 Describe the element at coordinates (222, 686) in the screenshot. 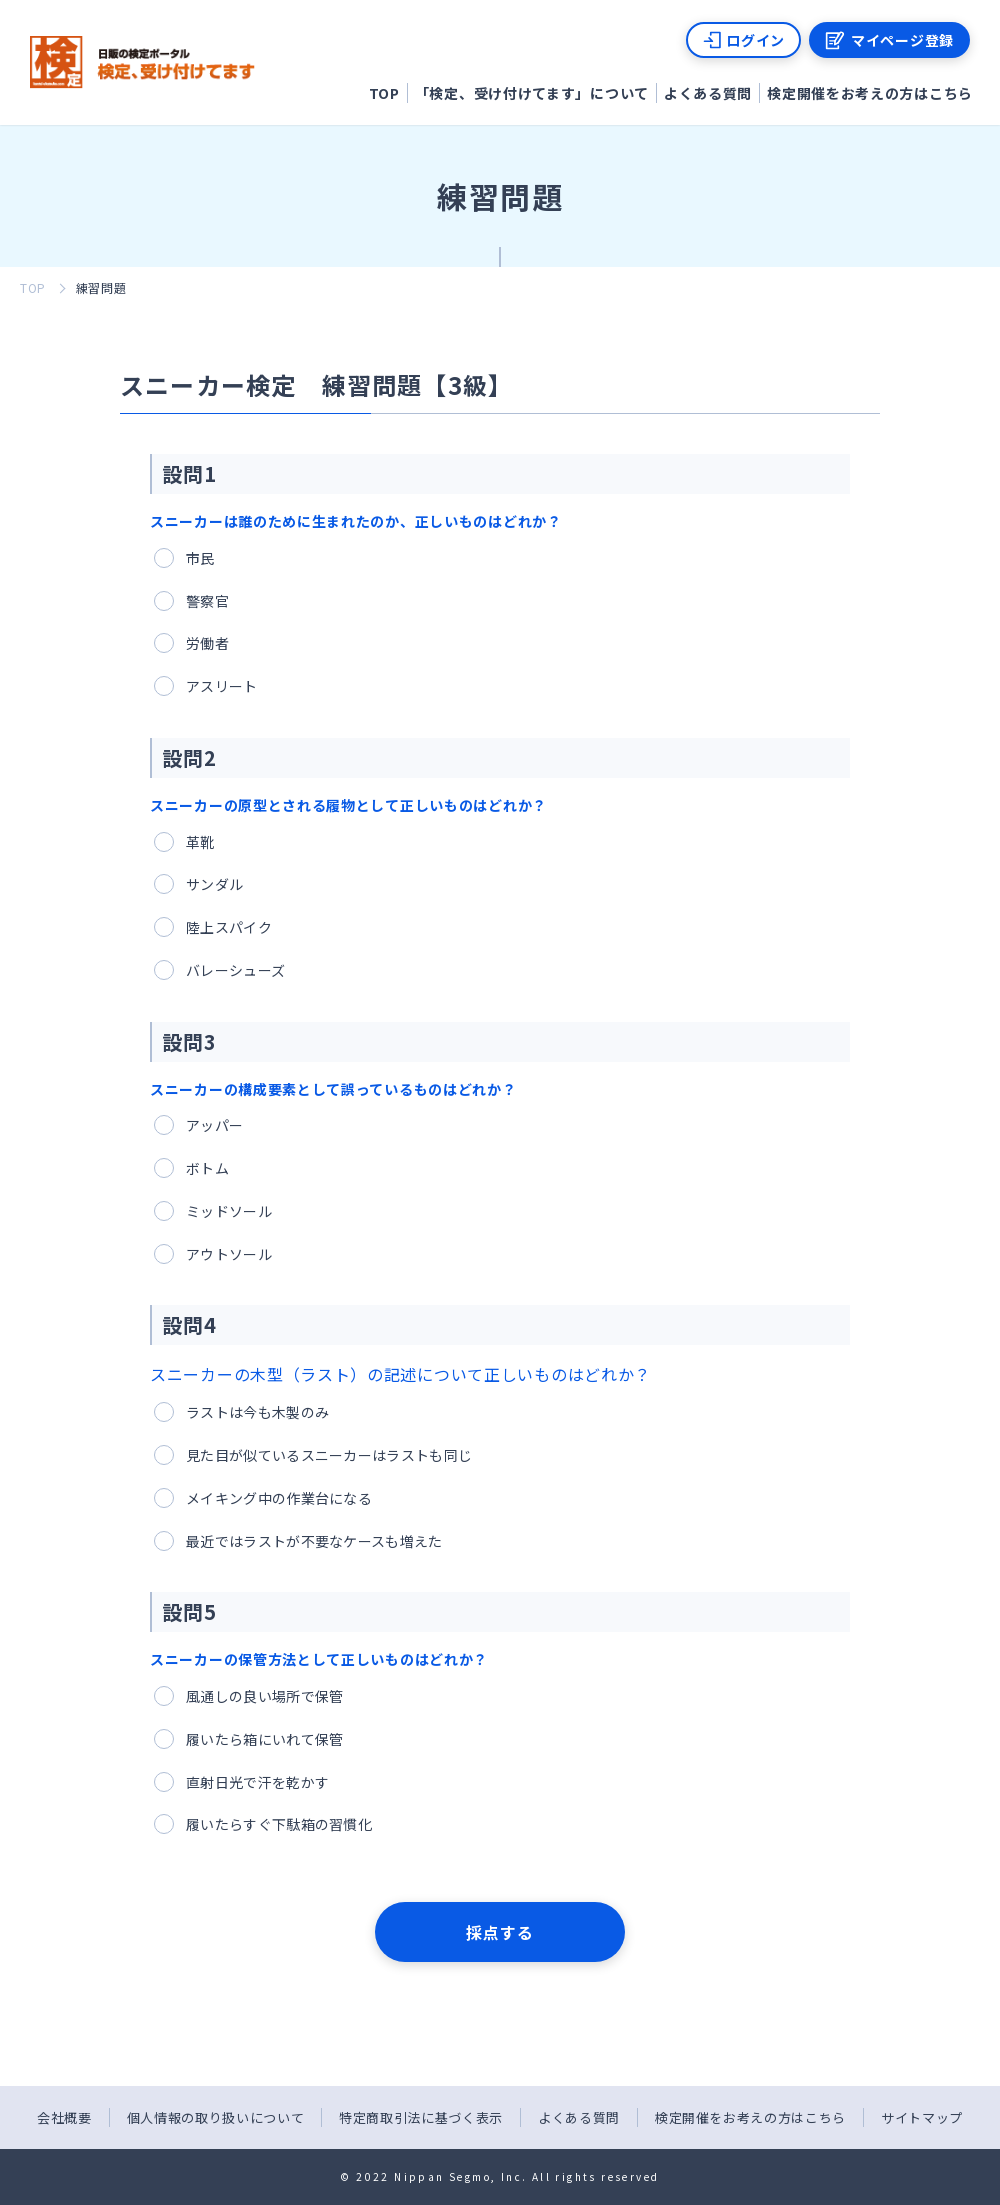

I see `アスリート` at that location.